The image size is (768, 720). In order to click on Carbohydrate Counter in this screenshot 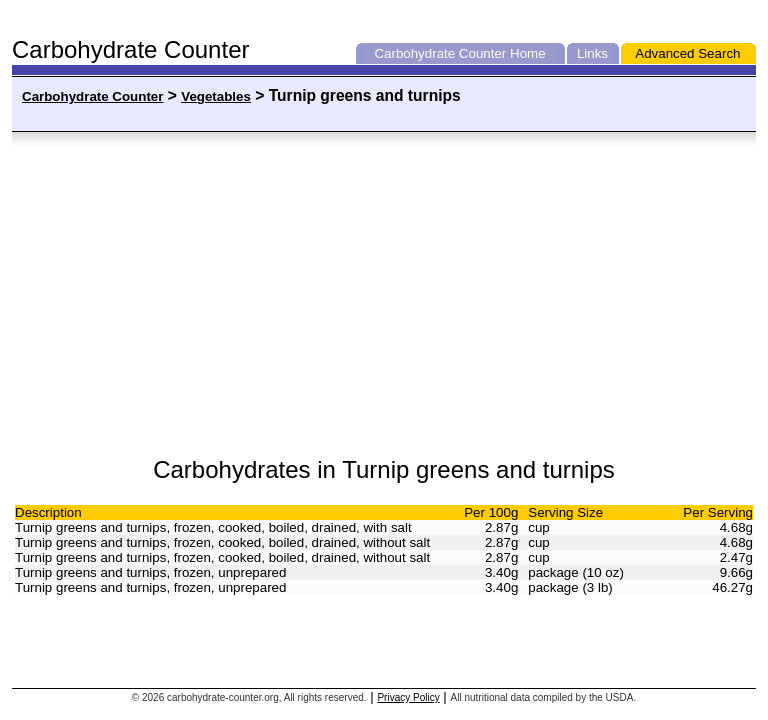, I will do `click(440, 53)`.